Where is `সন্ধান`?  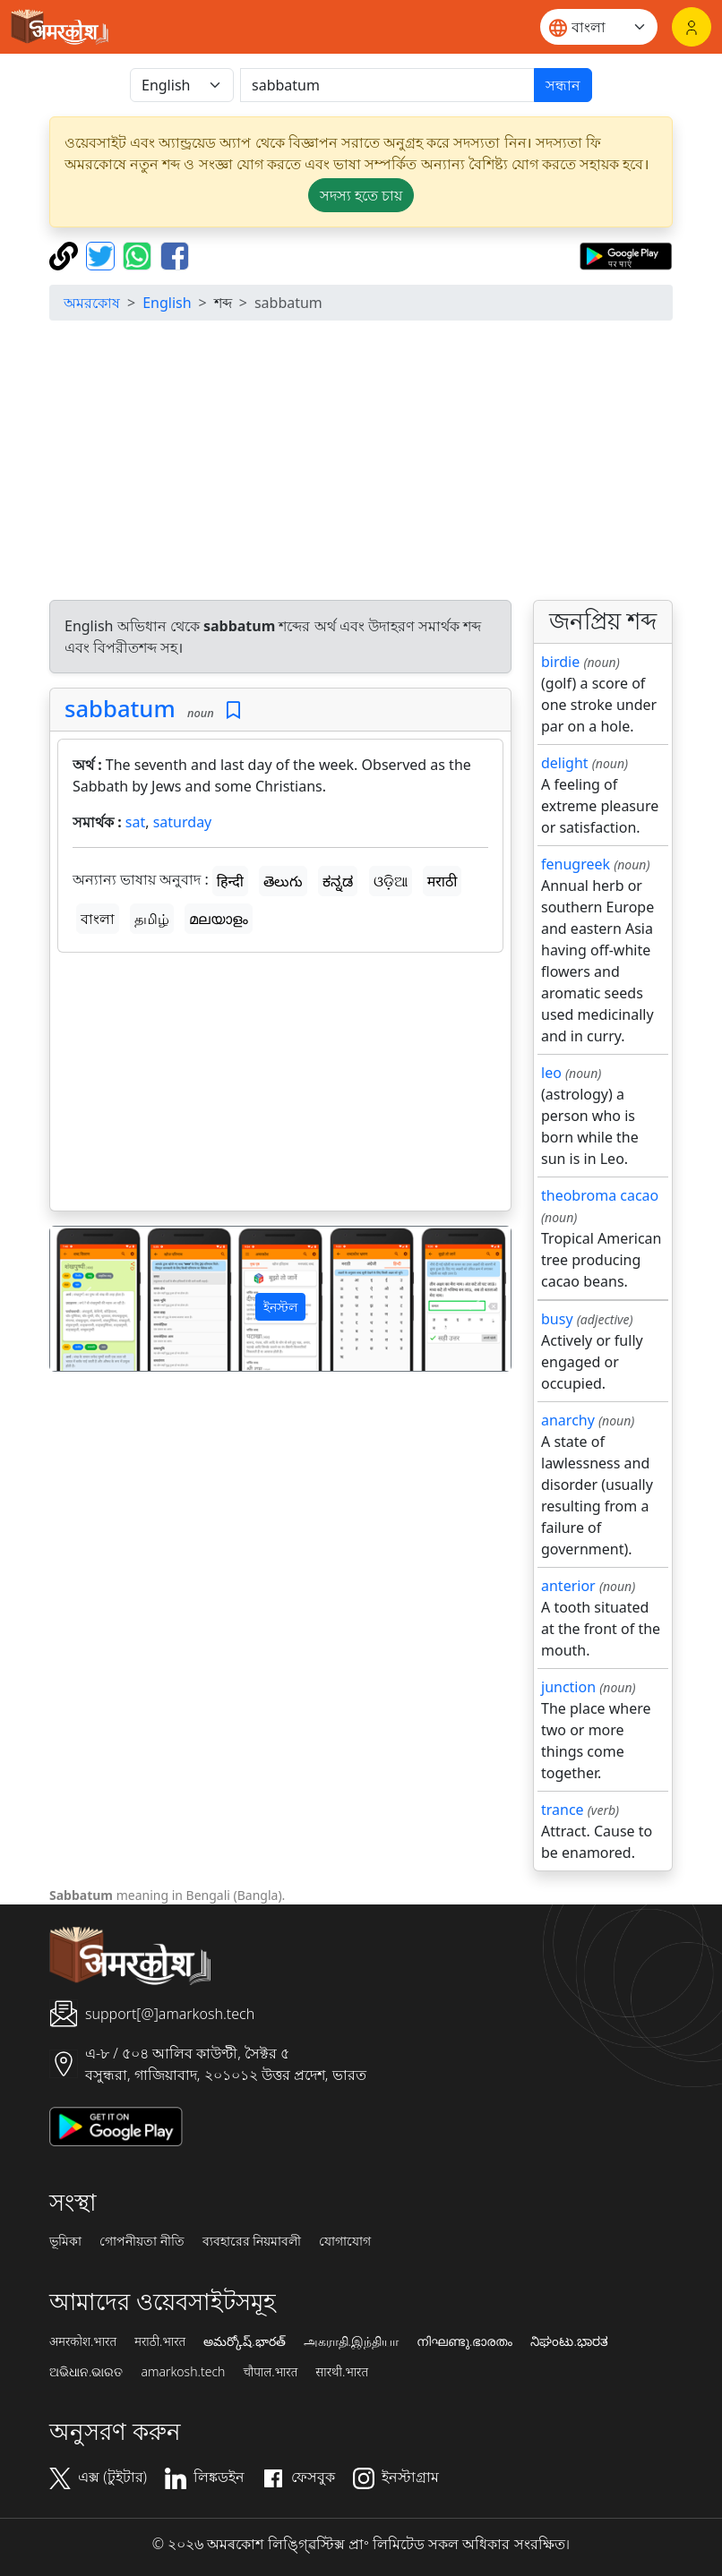
সন্ধান is located at coordinates (563, 85).